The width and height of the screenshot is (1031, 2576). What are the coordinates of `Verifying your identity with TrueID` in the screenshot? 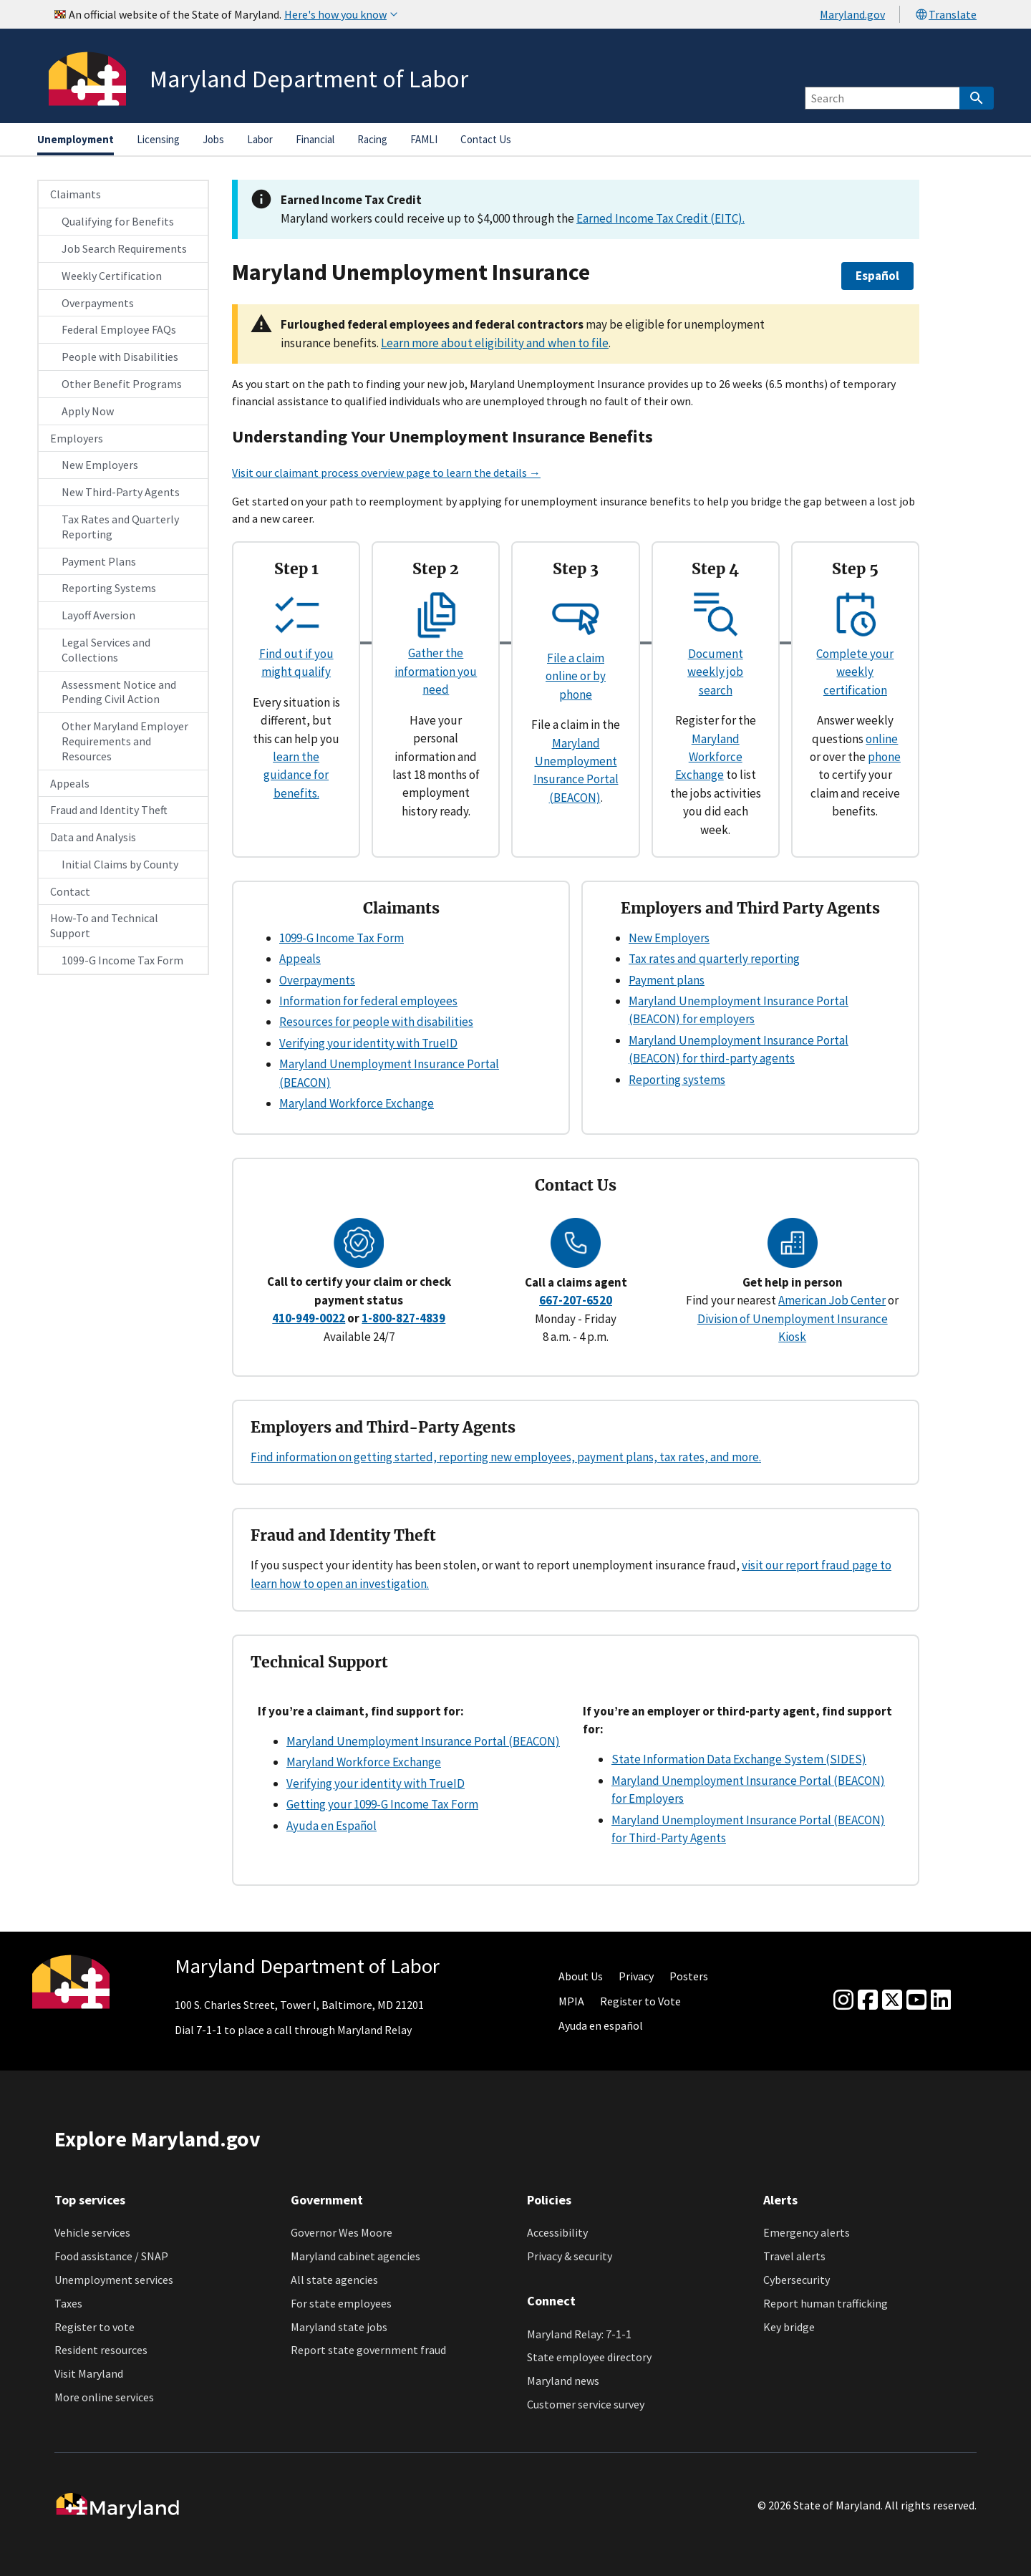 It's located at (368, 1043).